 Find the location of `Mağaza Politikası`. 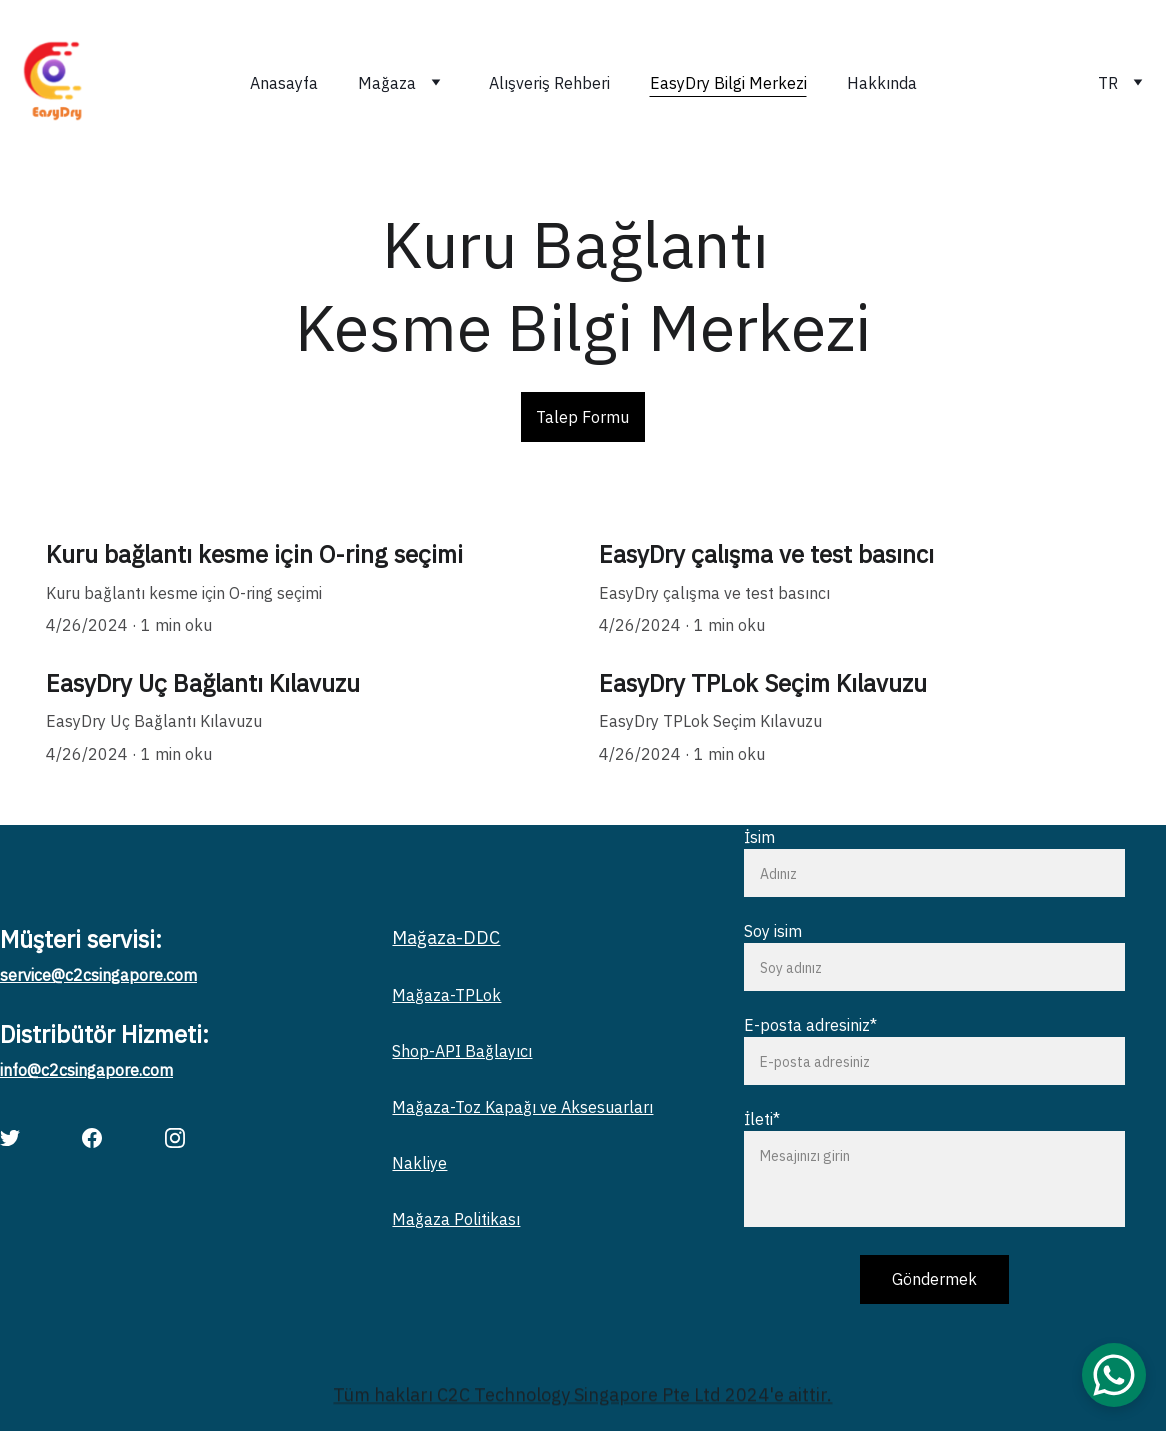

Mağaza Politikası is located at coordinates (456, 1219).